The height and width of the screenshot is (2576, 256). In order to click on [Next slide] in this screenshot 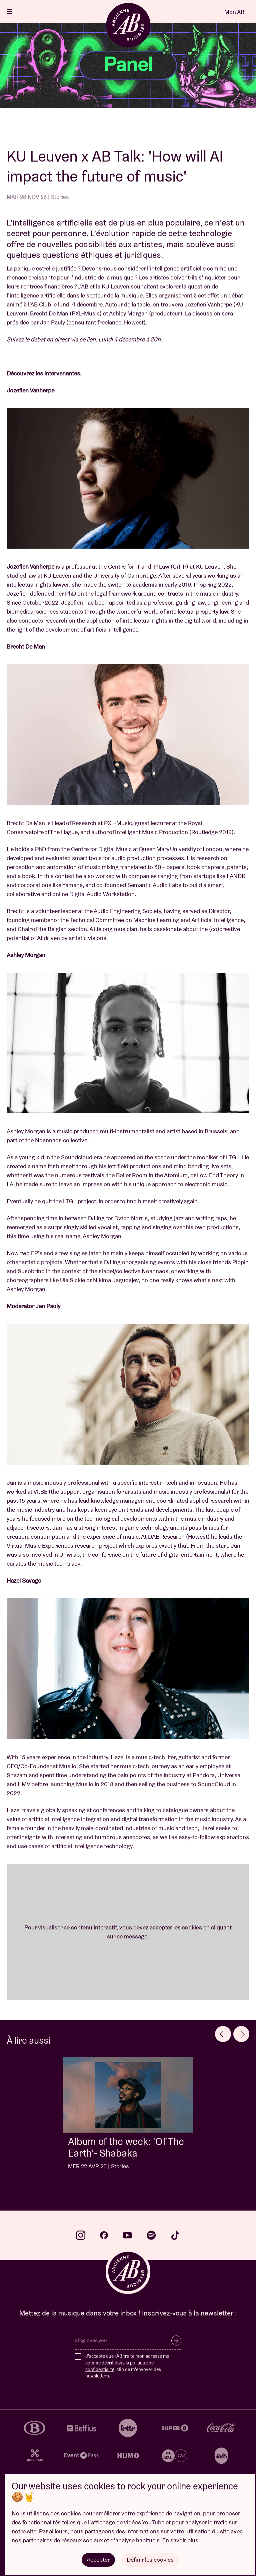, I will do `click(241, 2034)`.